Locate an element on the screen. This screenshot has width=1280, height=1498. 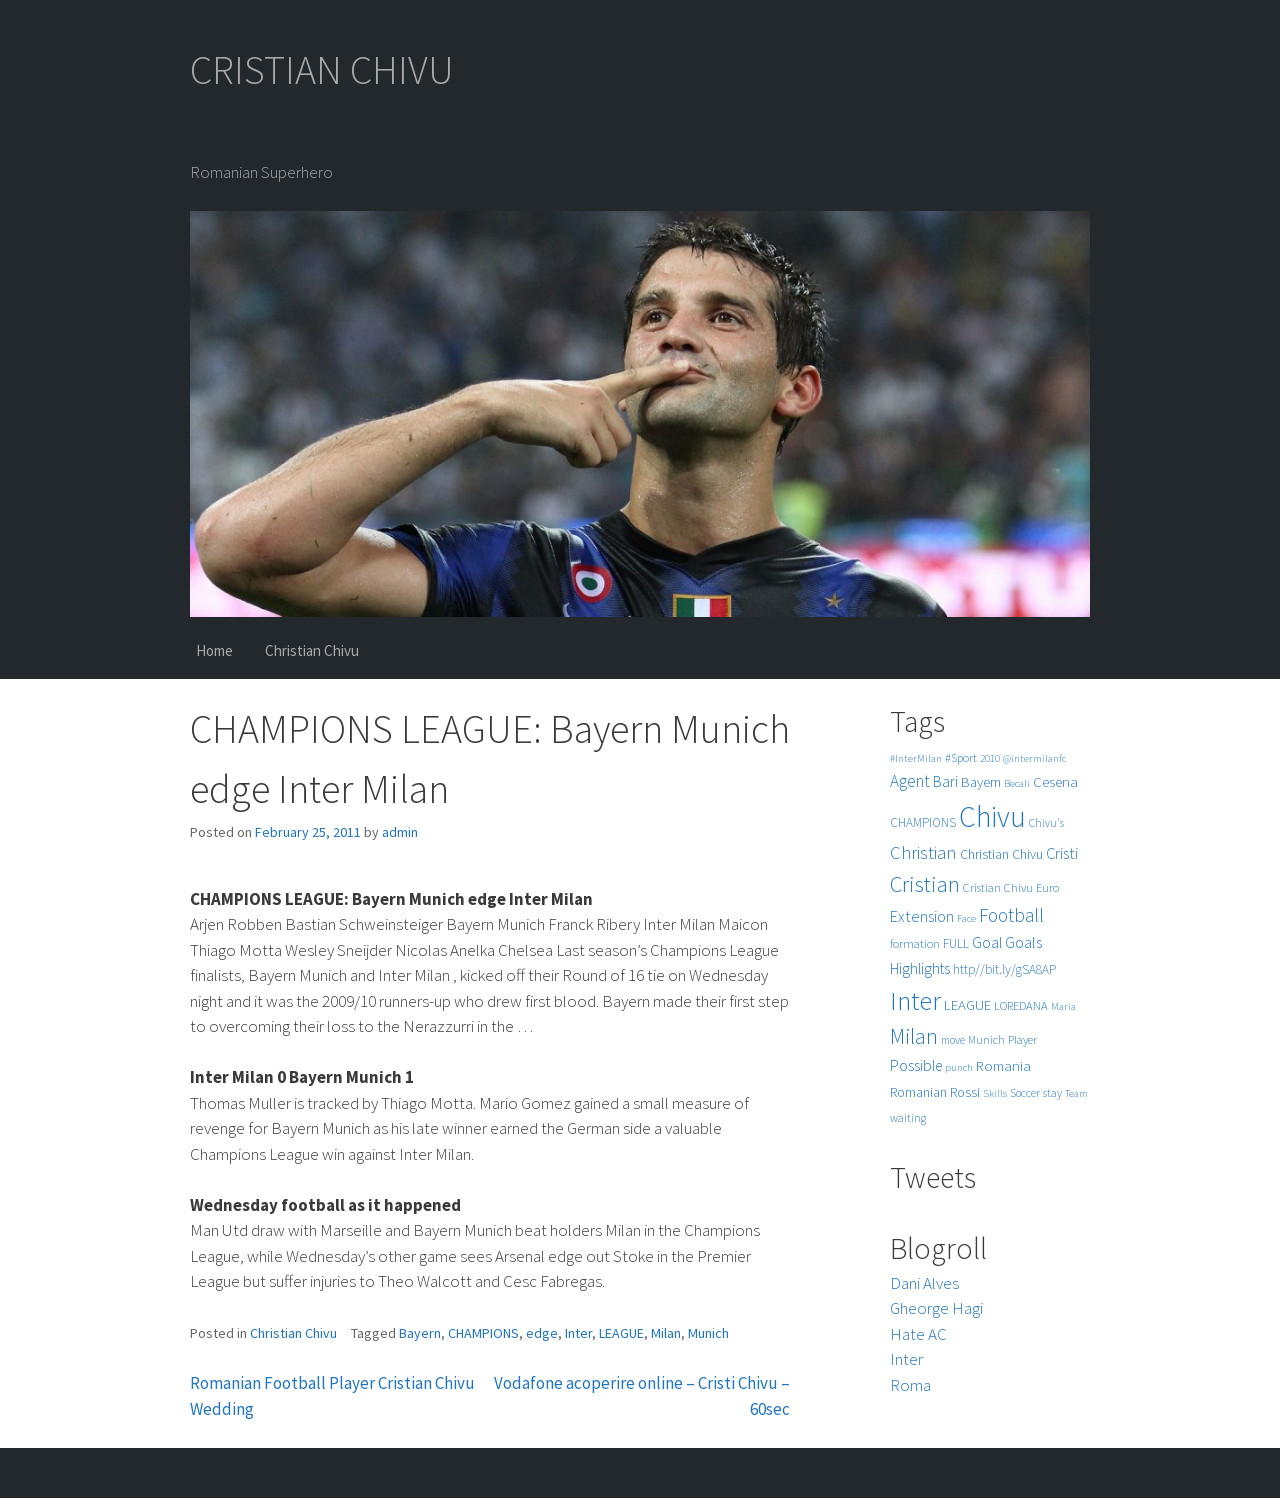
Agent [Agent (16 items)] is located at coordinates (910, 781).